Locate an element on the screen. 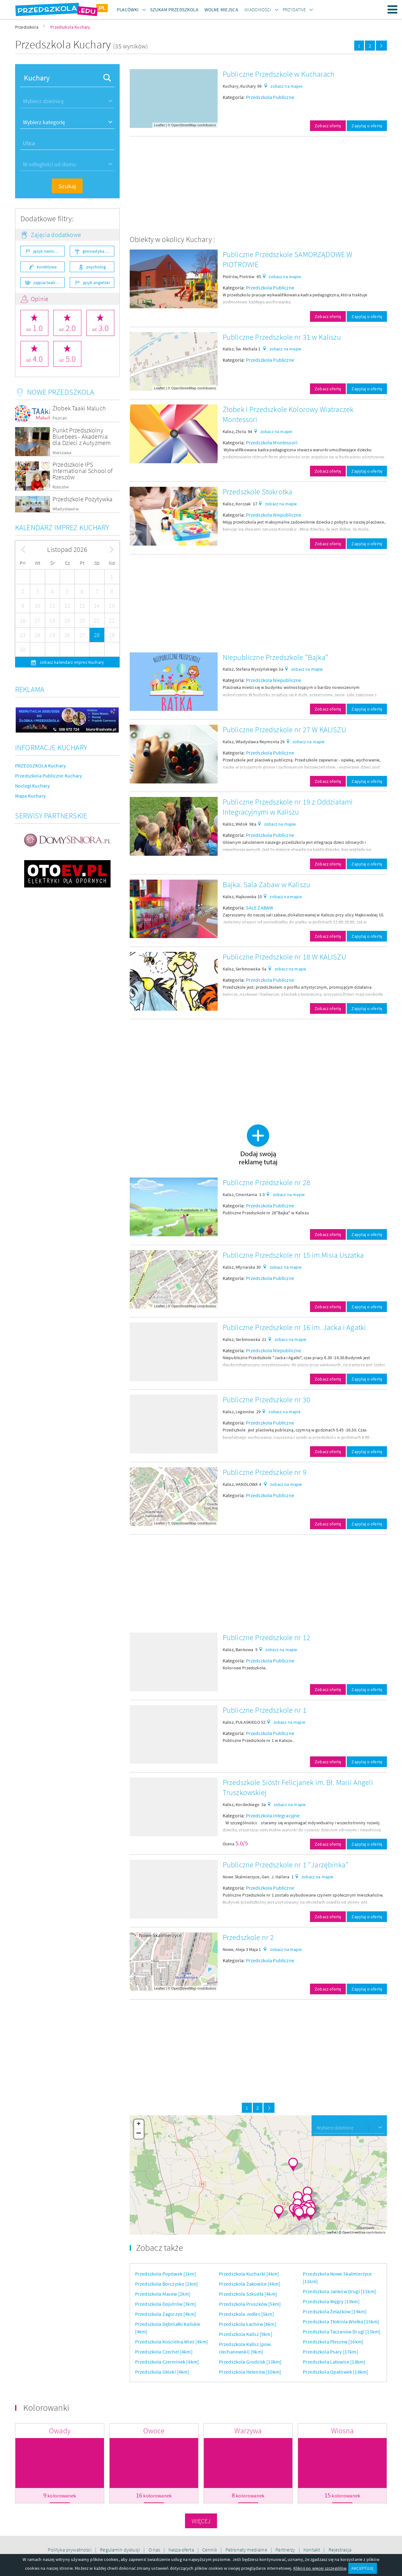  OpenStreetMap is located at coordinates (183, 125).